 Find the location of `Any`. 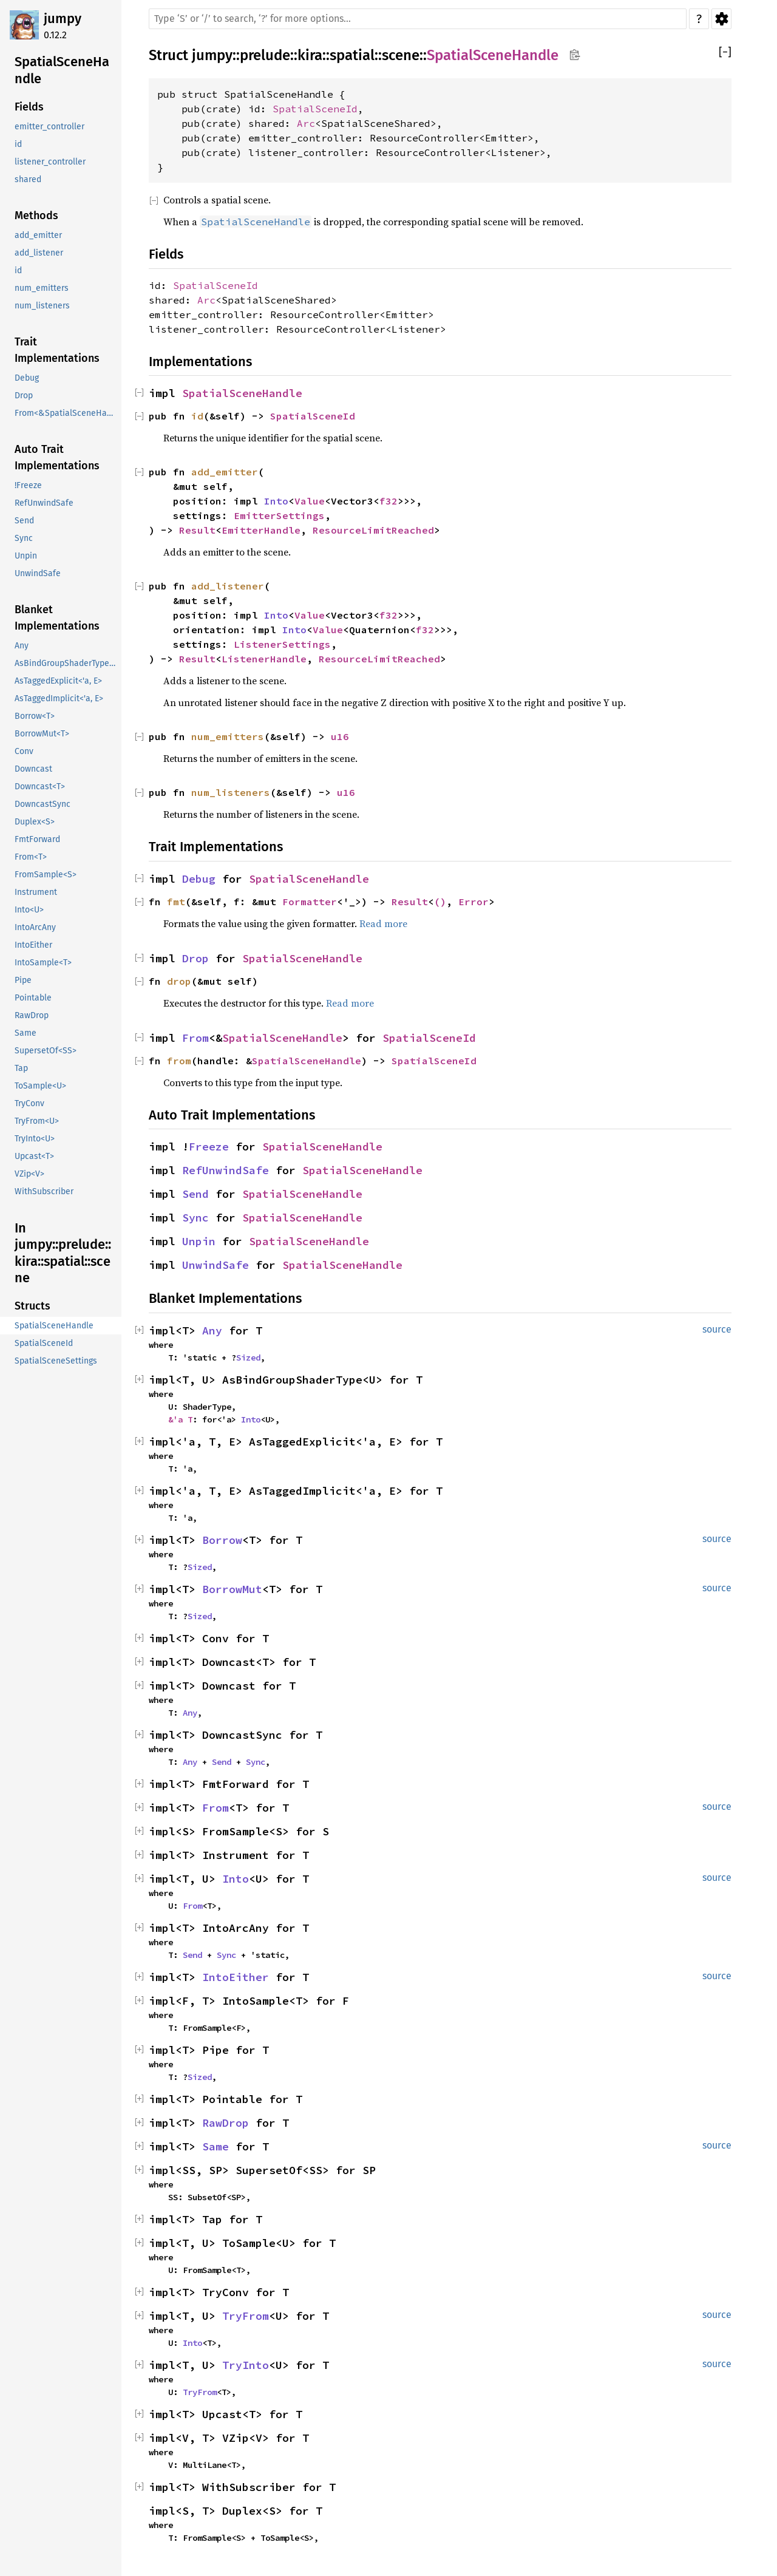

Any is located at coordinates (212, 1330).